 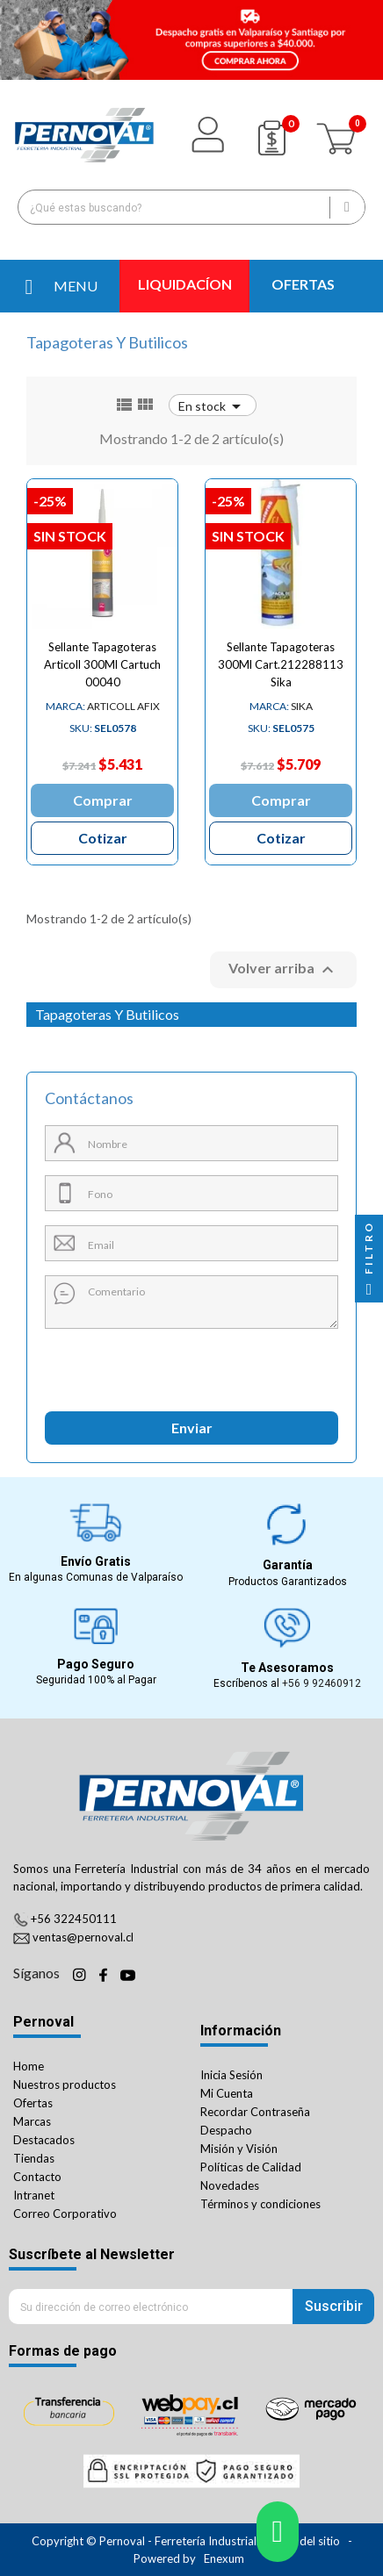 I want to click on OFERTAS, so click(x=303, y=284).